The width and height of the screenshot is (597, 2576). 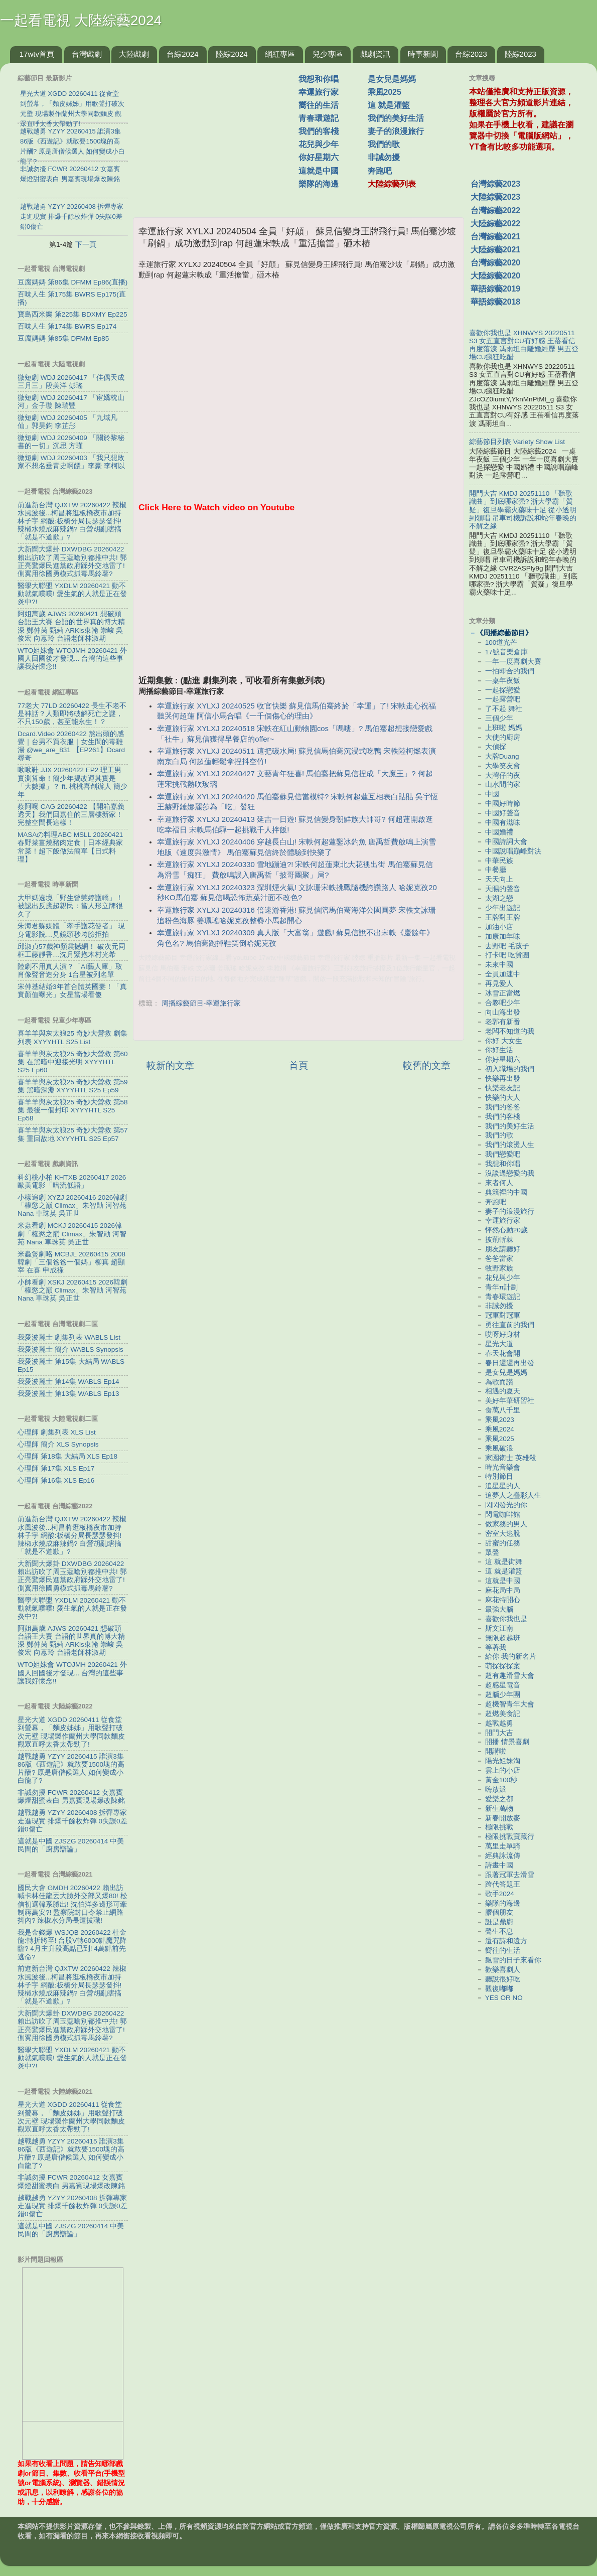 I want to click on 蔡阿嘎 CAG 20260422 【開箱嘉義透天】我們回嘉住的三層樓新家！完整空間長這樣！, so click(x=71, y=814).